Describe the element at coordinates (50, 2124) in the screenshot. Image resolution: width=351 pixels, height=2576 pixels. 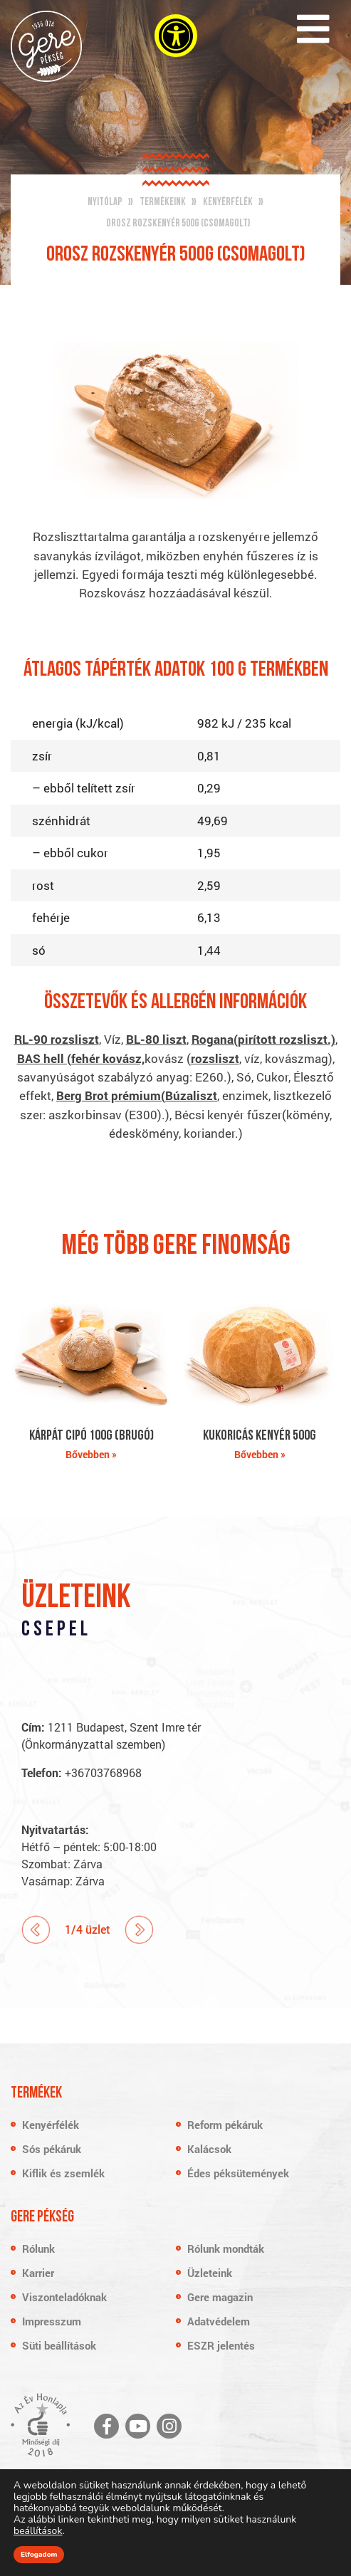
I see `Kenyérfélék` at that location.